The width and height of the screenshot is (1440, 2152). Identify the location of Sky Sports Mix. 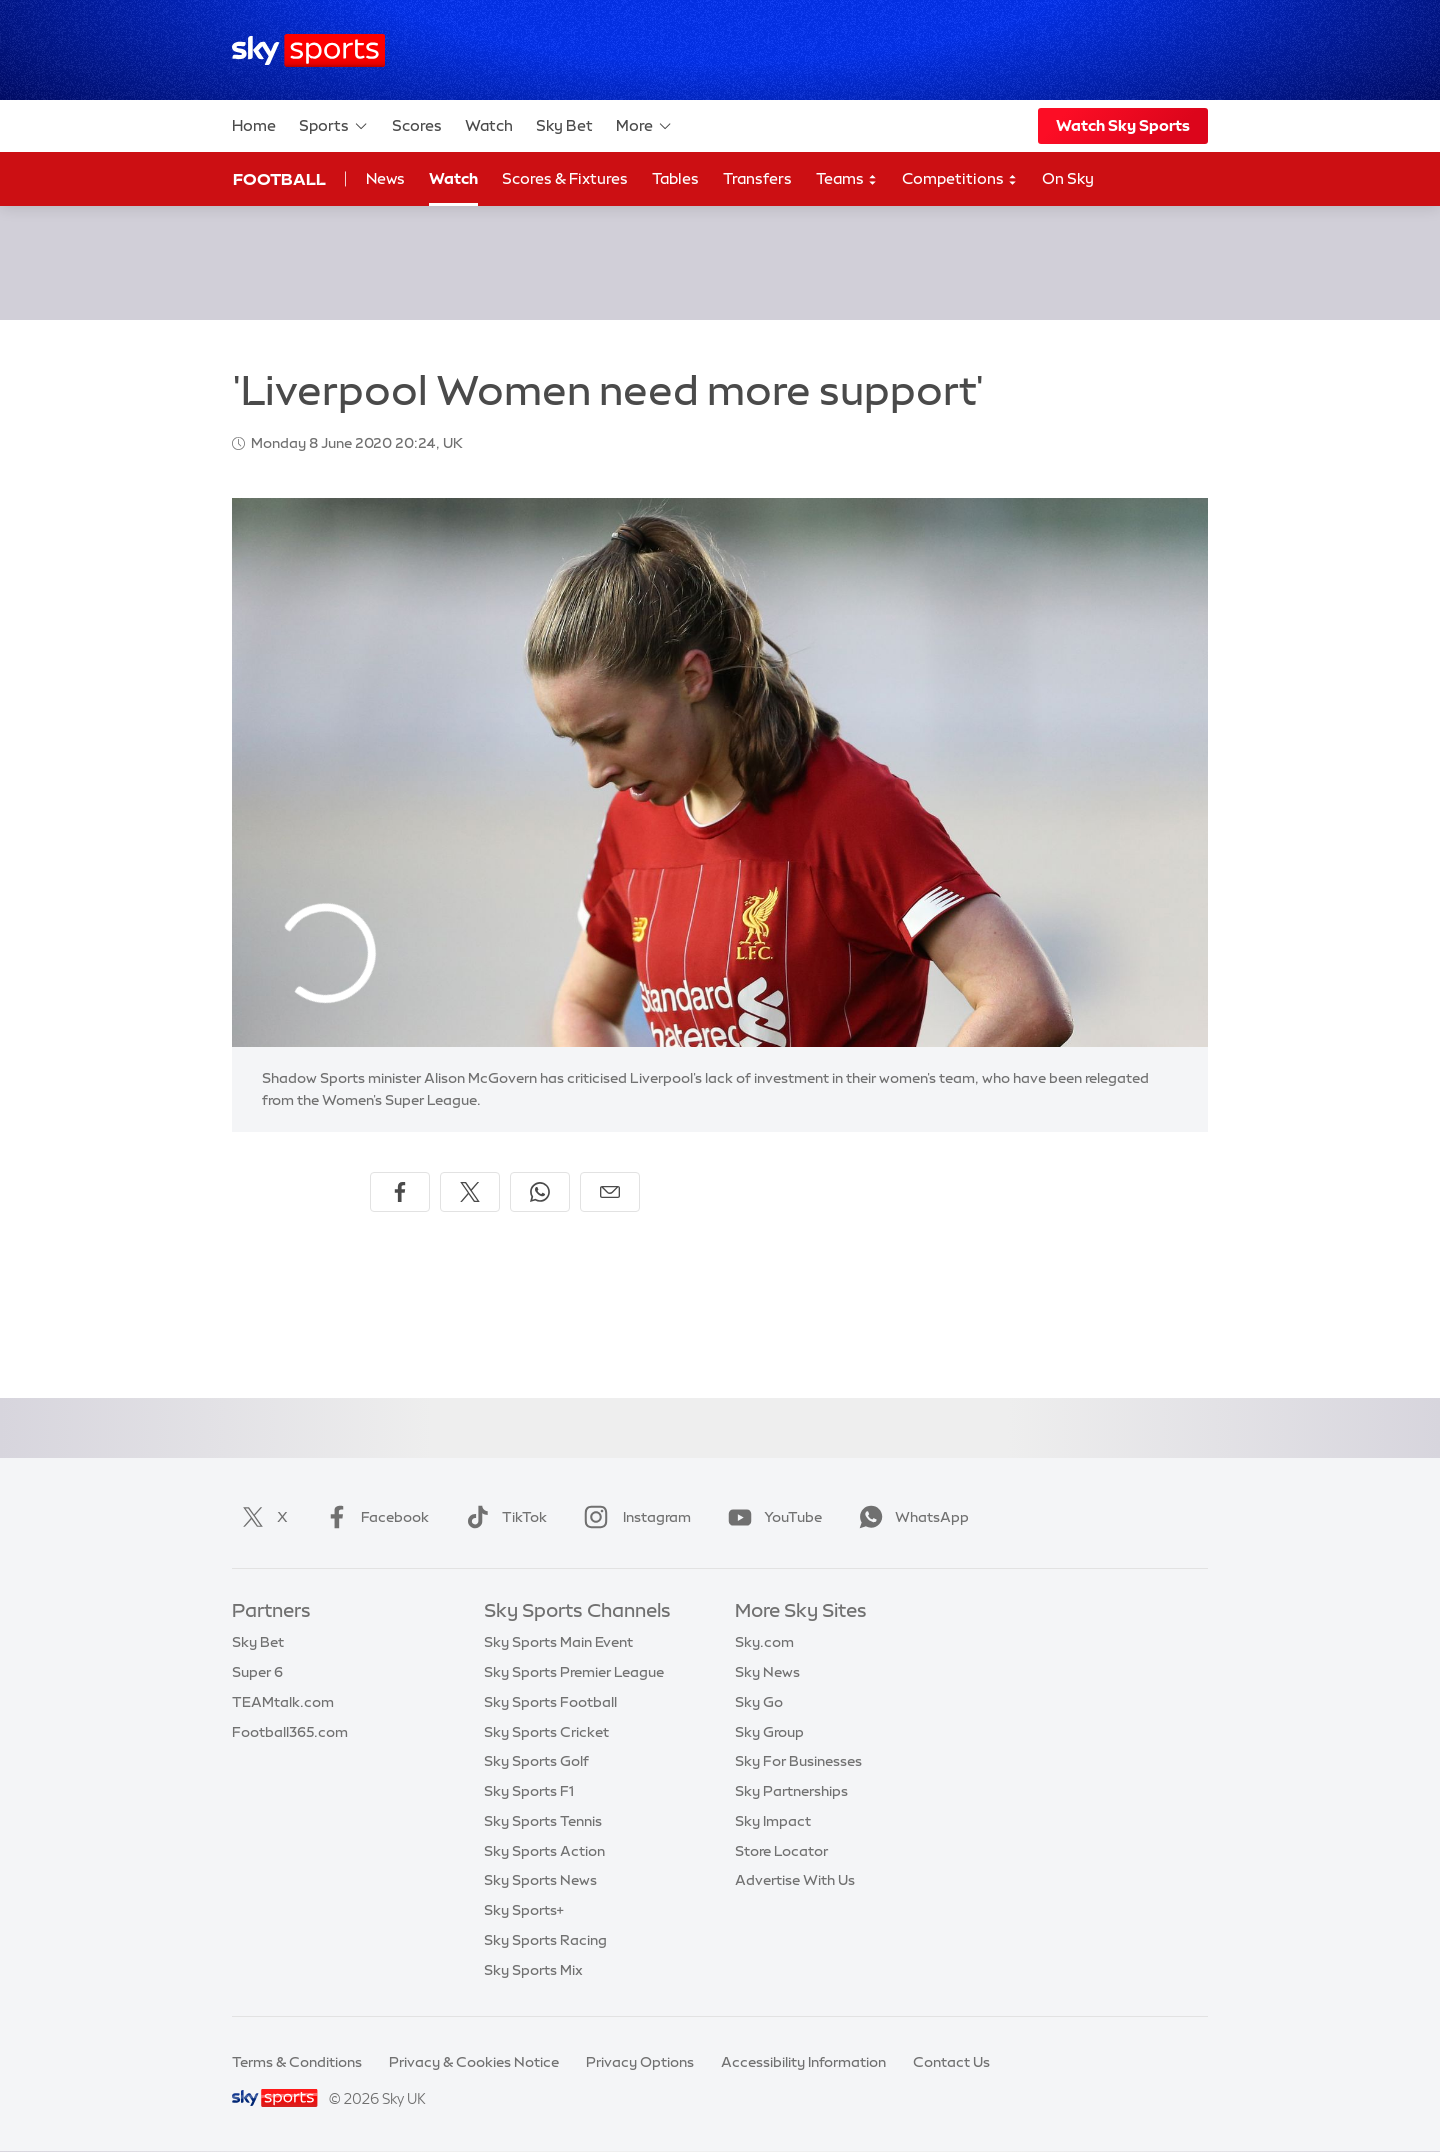
(533, 1970).